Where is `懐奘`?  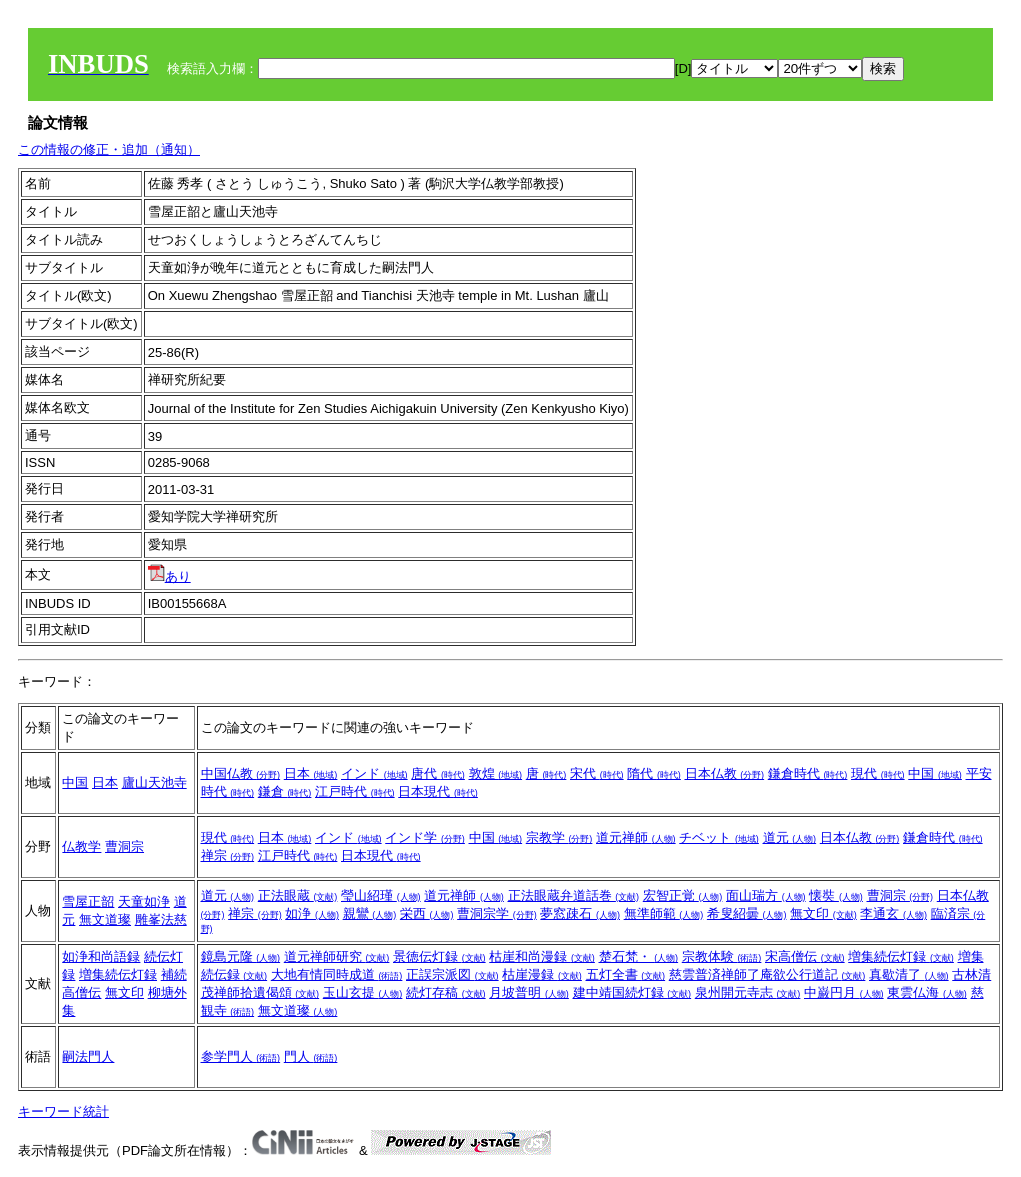 懐奘 is located at coordinates (836, 895).